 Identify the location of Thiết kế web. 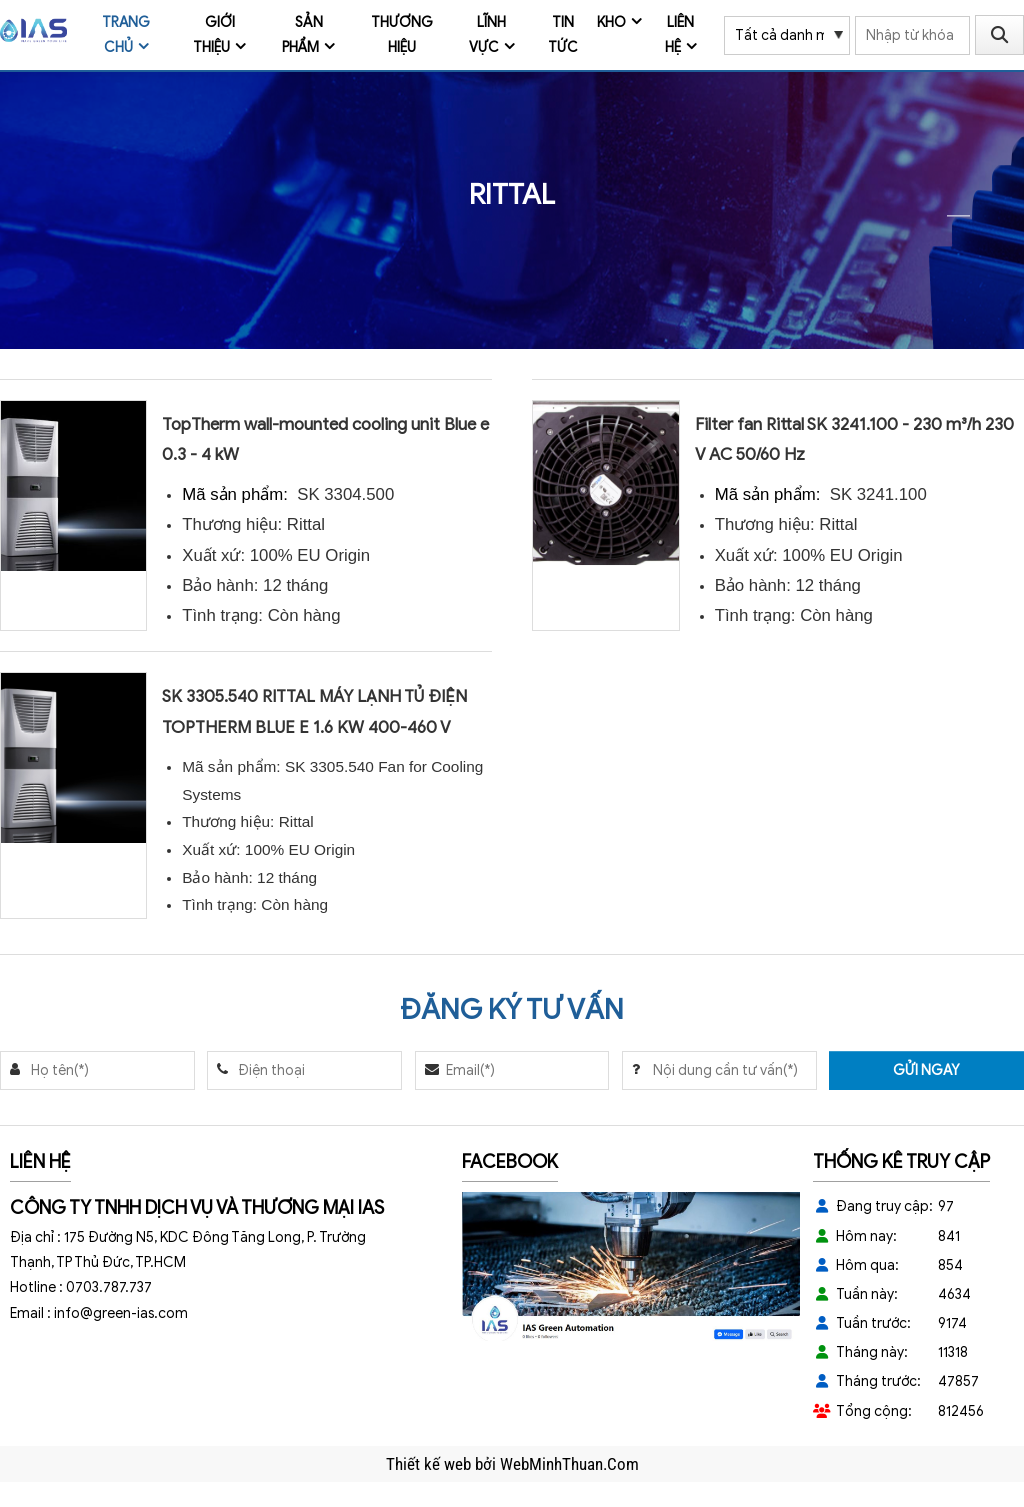
(430, 1464).